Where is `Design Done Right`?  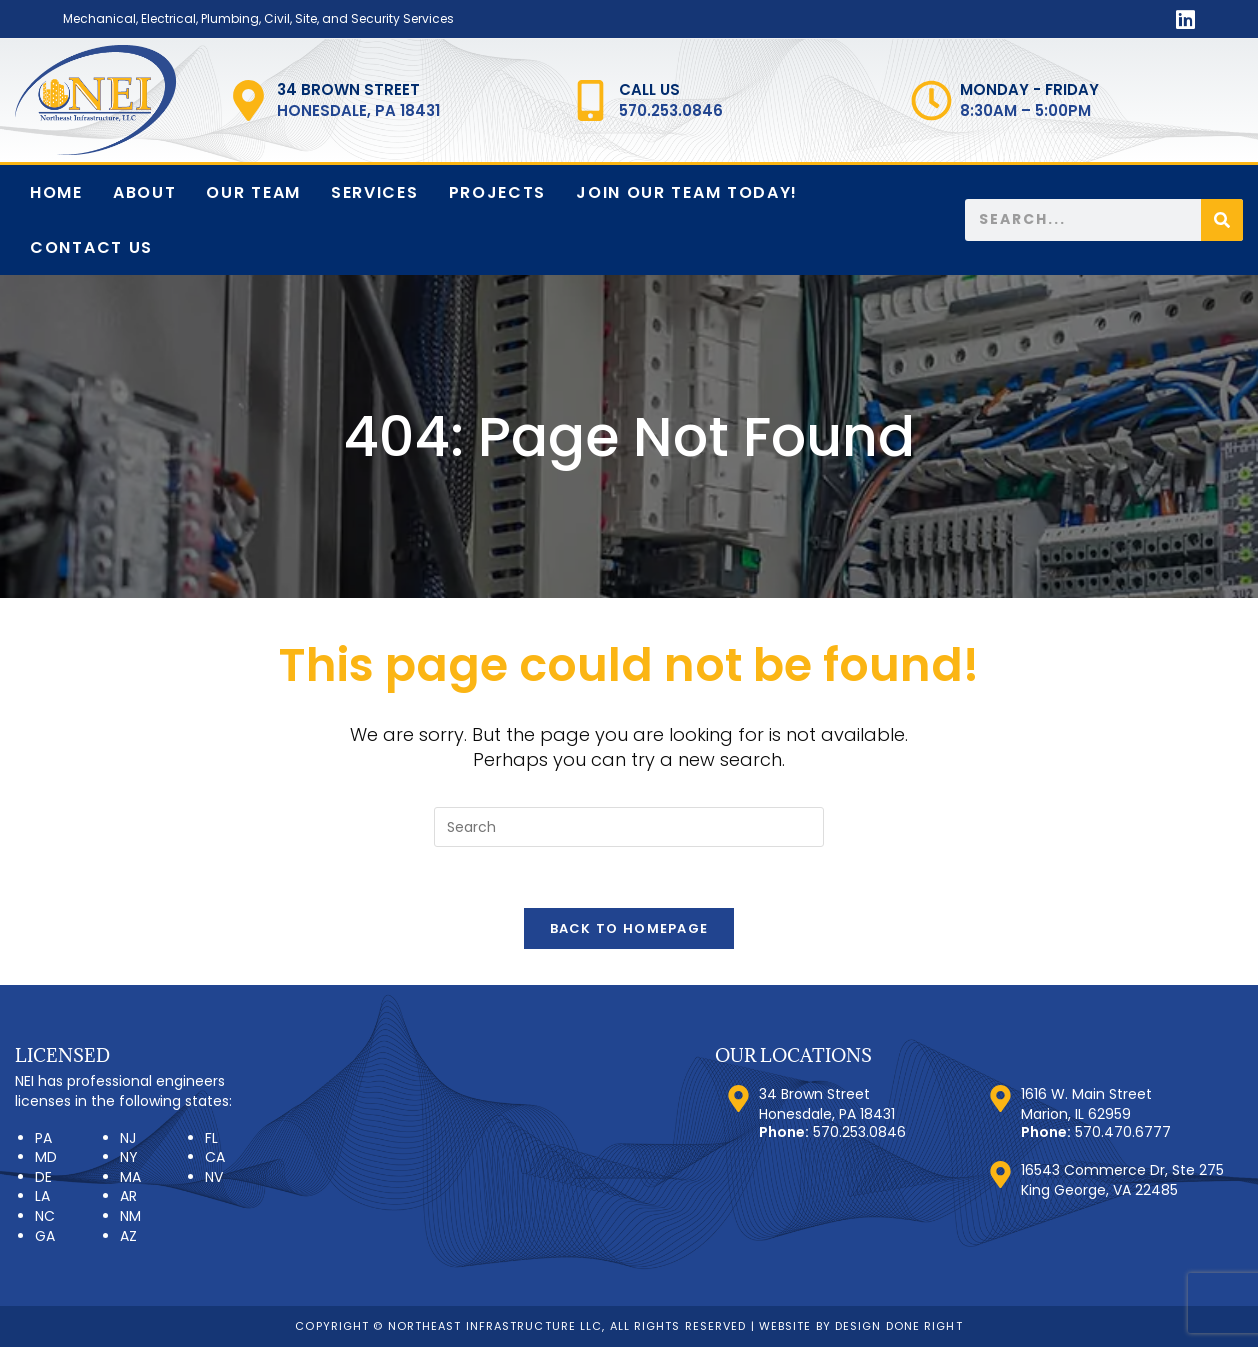 Design Done Right is located at coordinates (899, 1326).